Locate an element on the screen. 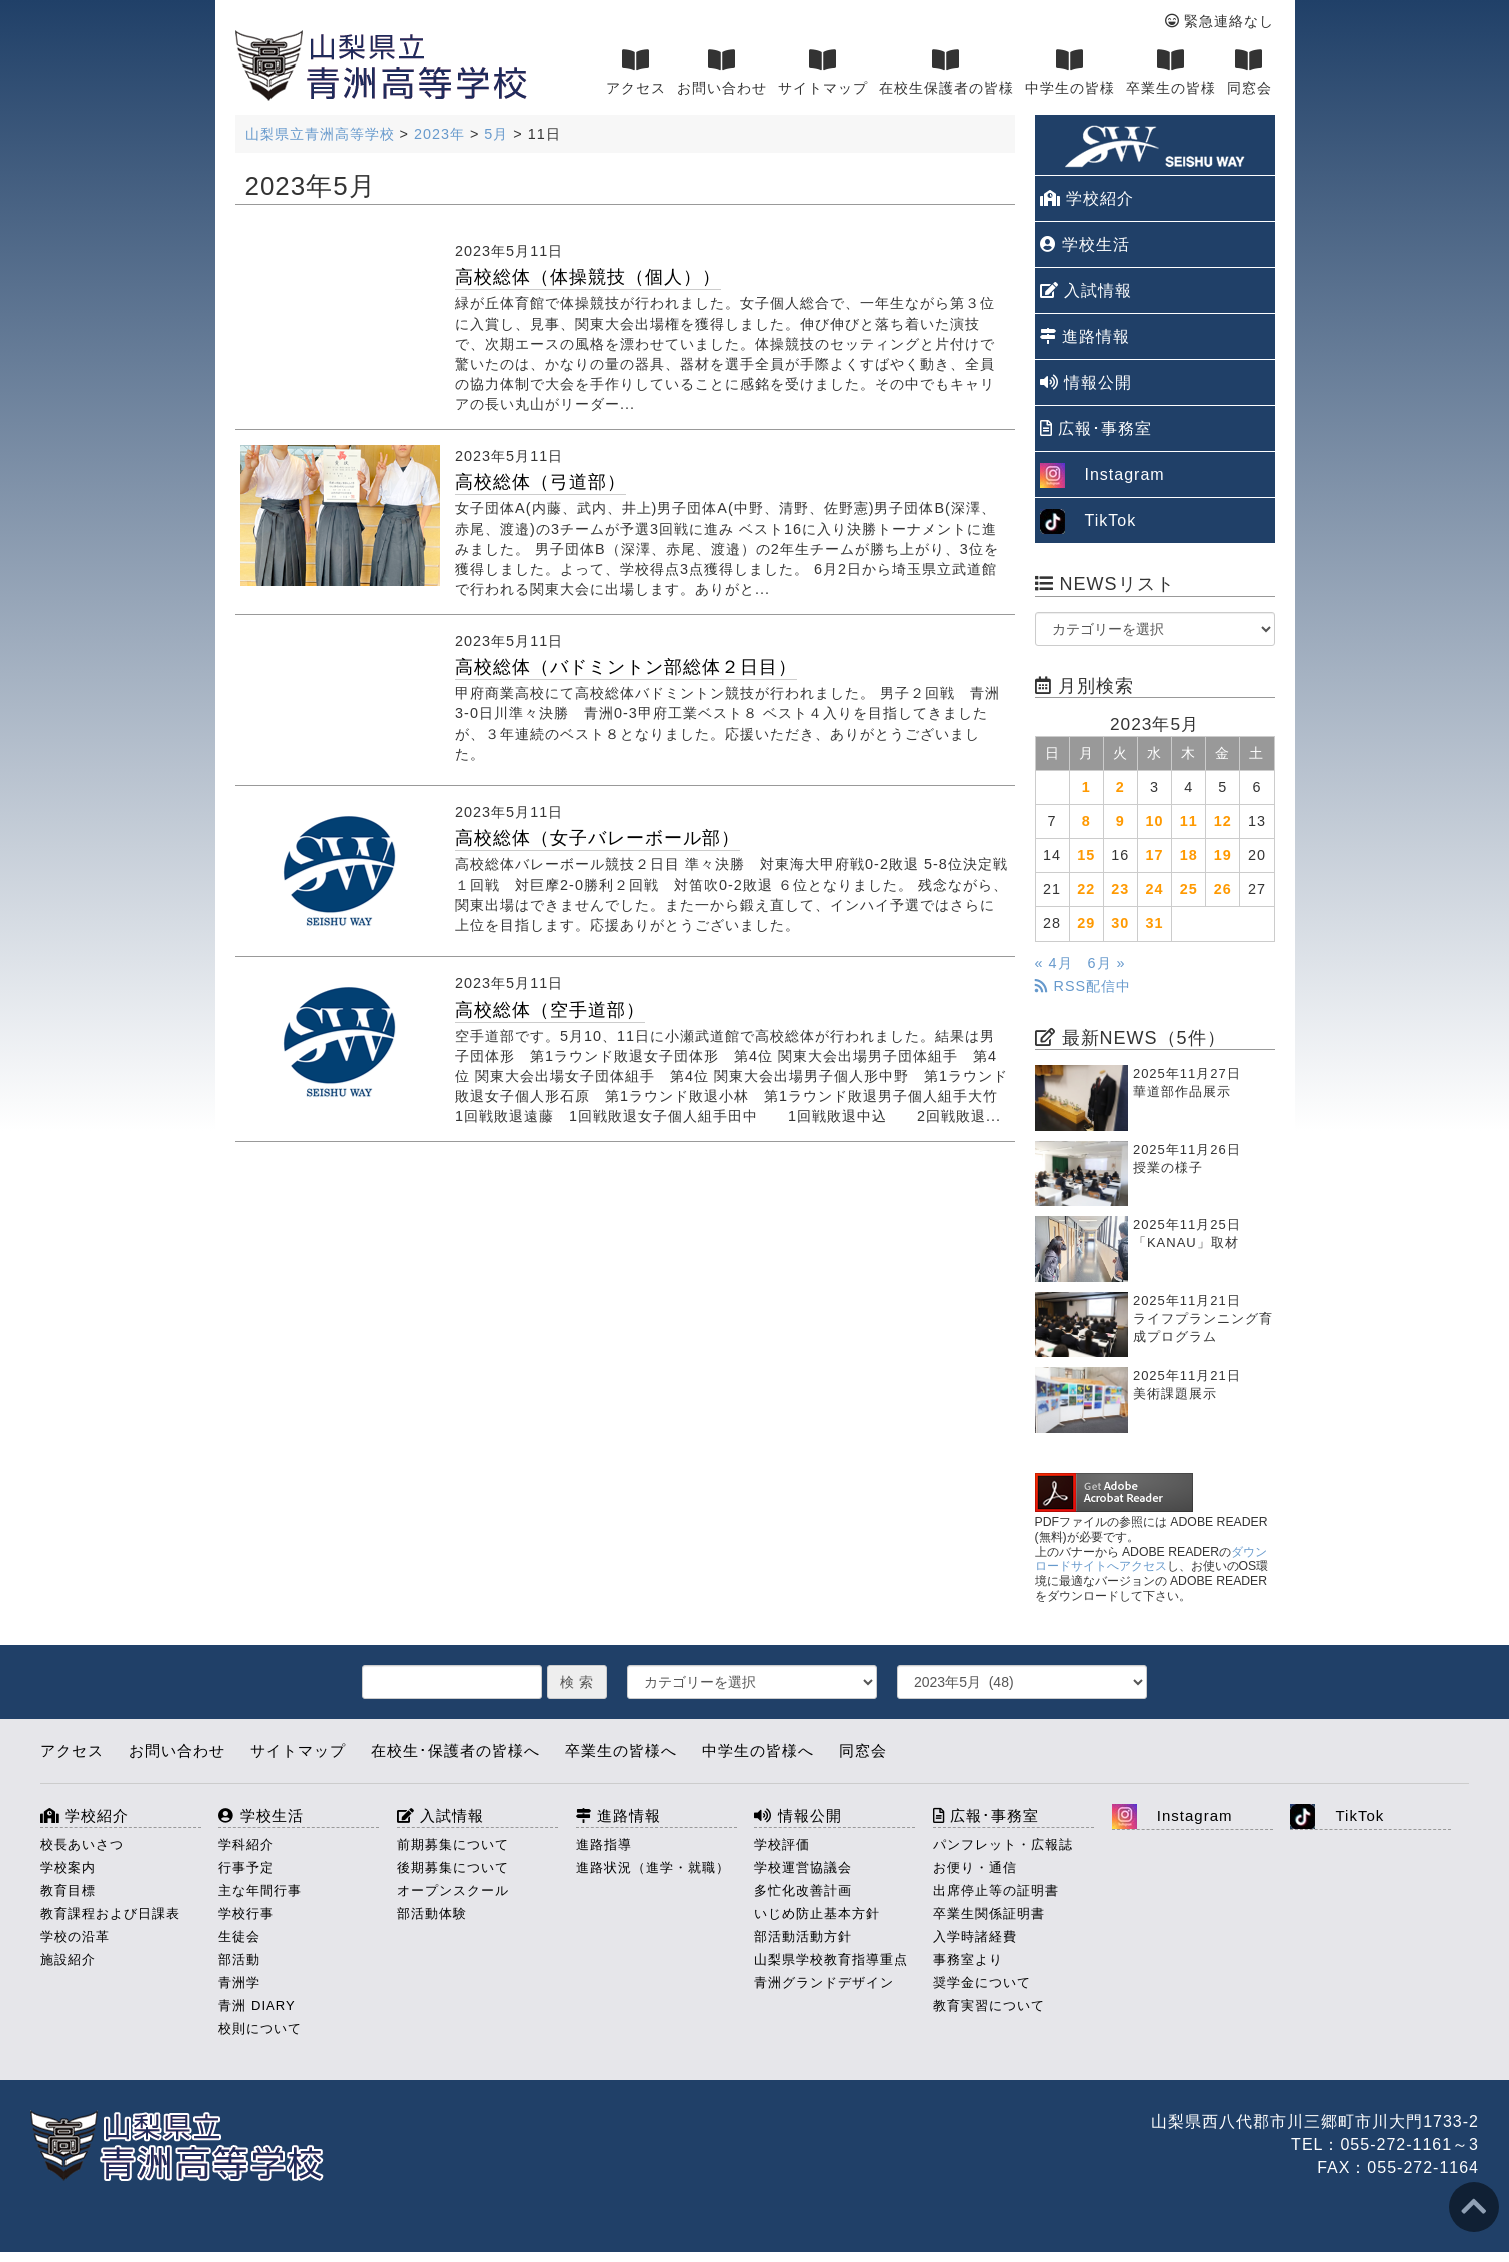  ダウンロードサイトへアクセス is located at coordinates (1151, 1559).